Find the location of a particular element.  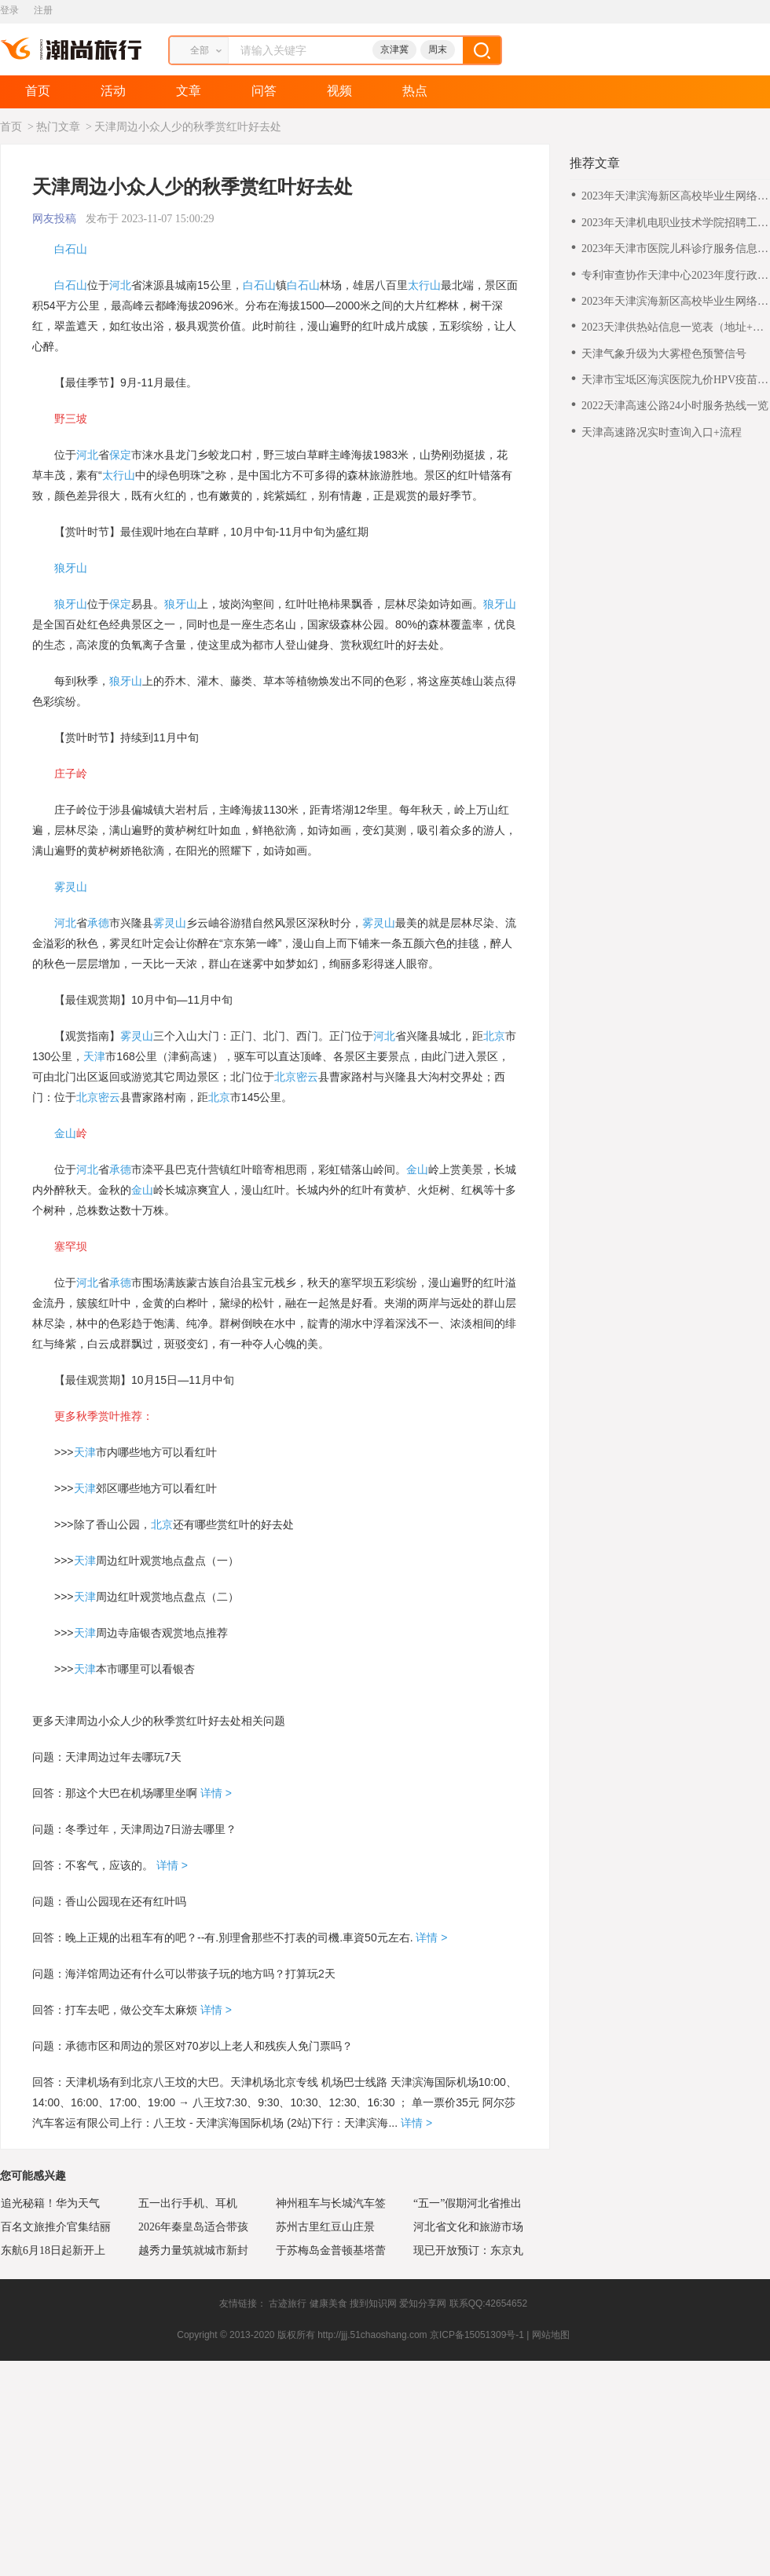

联系QQ:42654652 is located at coordinates (488, 2303).